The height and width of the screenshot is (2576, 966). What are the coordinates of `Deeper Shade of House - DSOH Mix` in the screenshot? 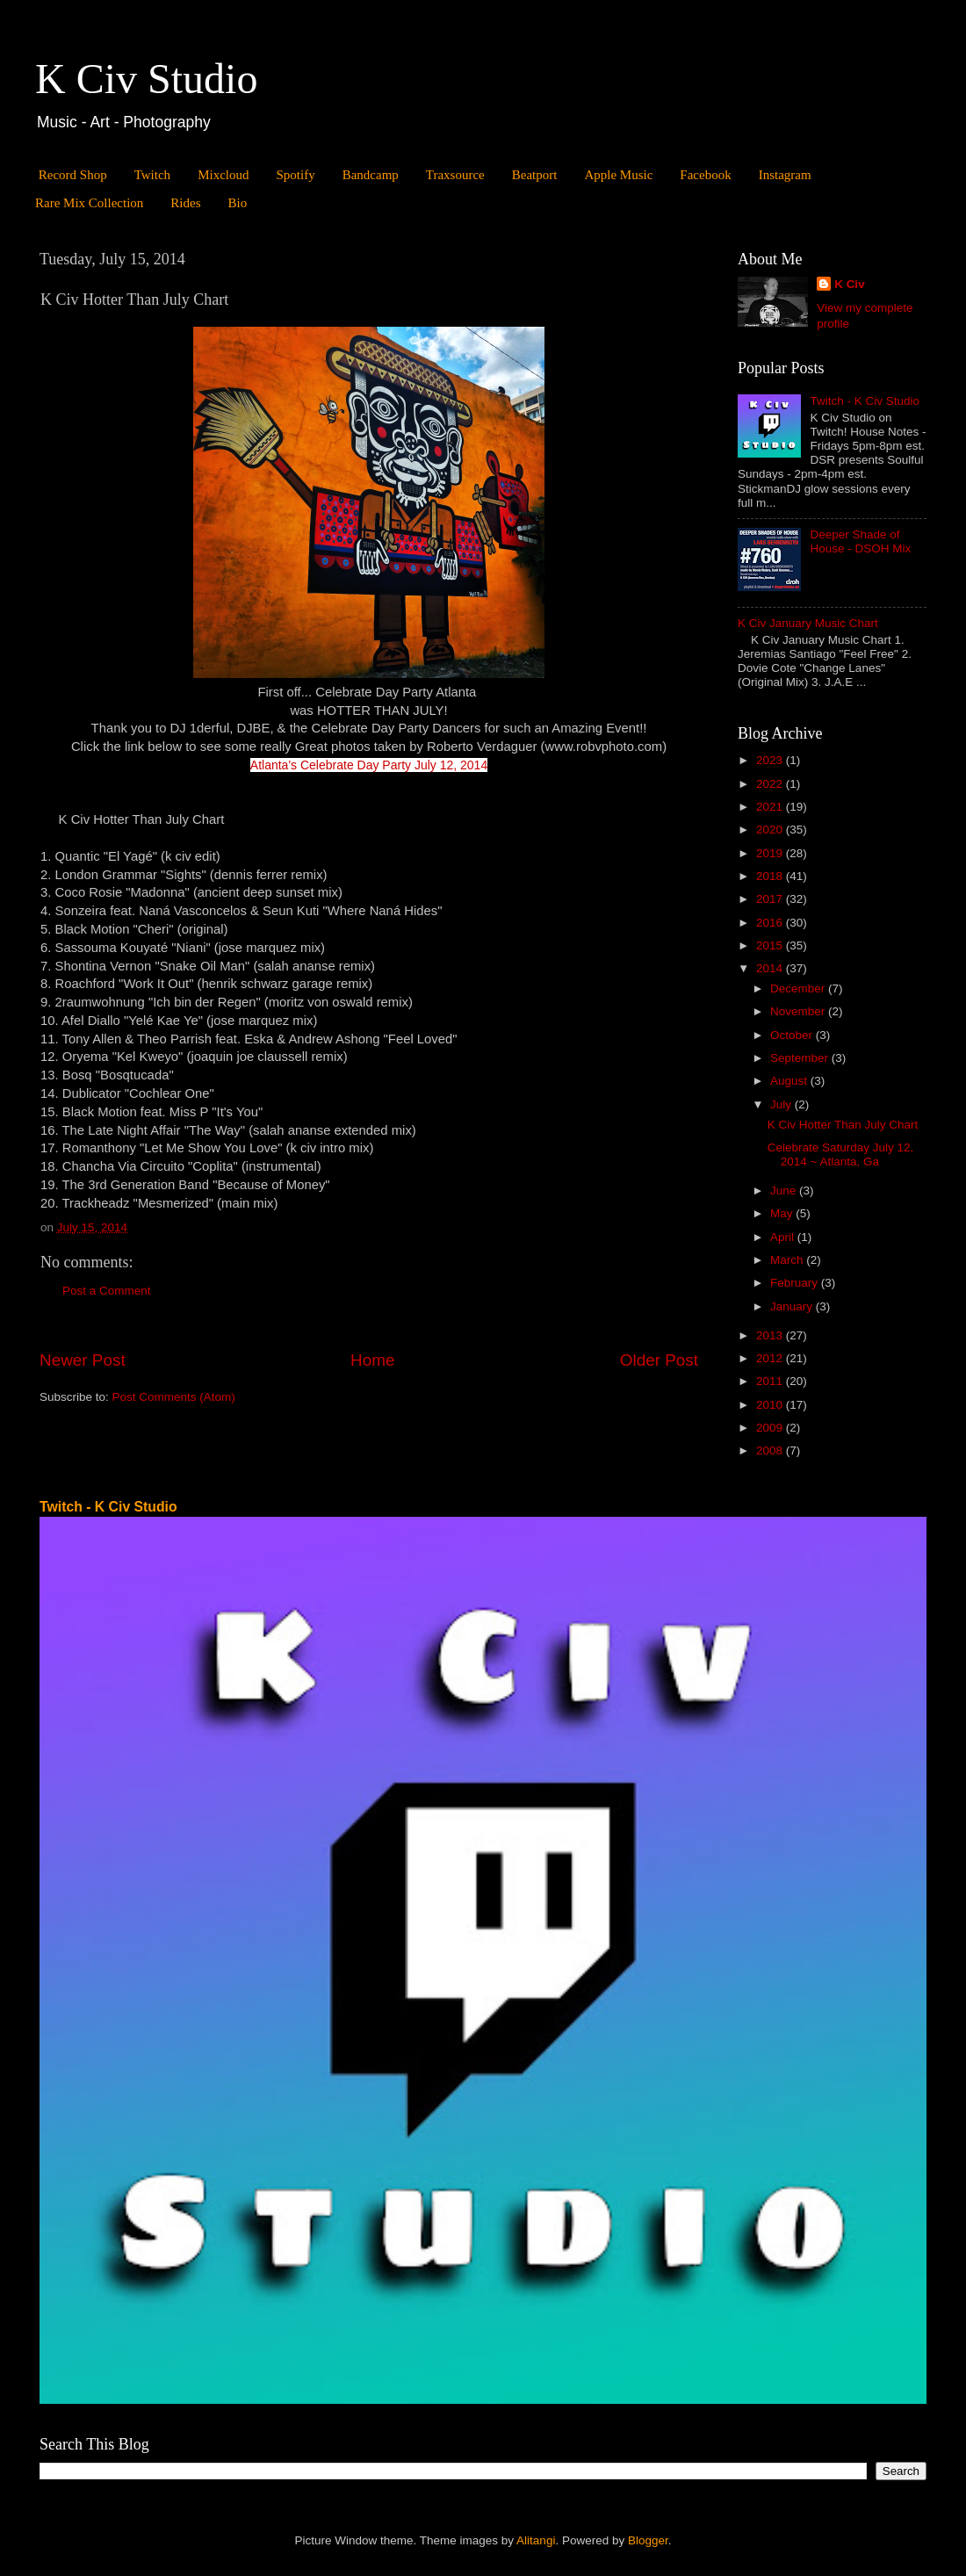 It's located at (860, 541).